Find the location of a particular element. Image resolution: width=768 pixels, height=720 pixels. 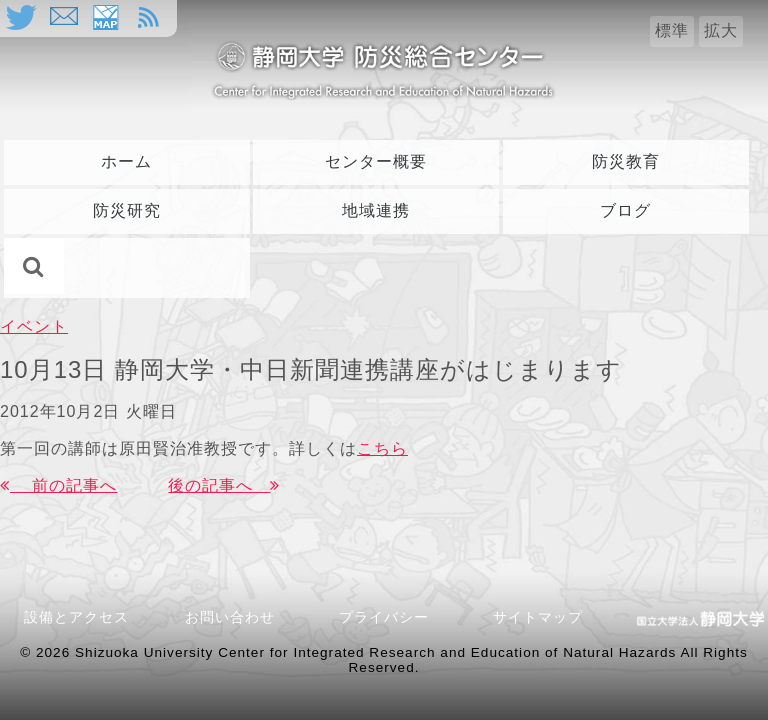

設備とアクセス is located at coordinates (76, 617).